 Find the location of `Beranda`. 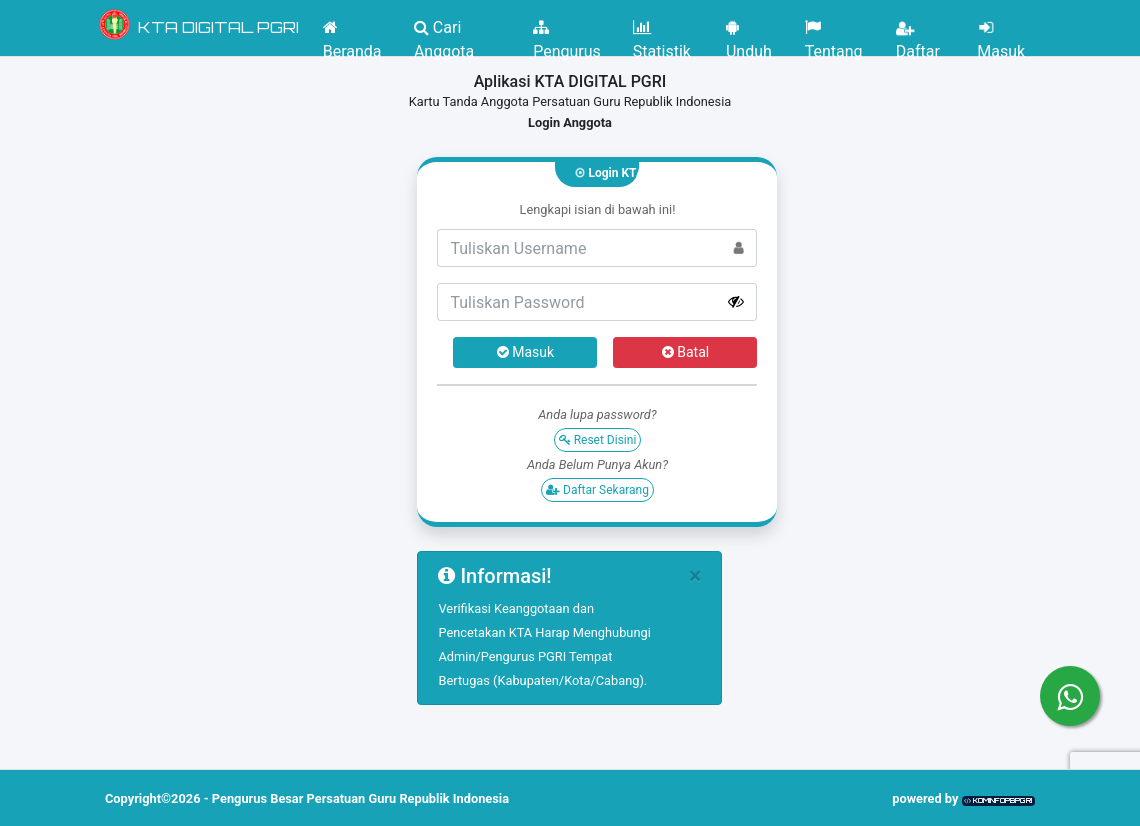

Beranda is located at coordinates (352, 33).